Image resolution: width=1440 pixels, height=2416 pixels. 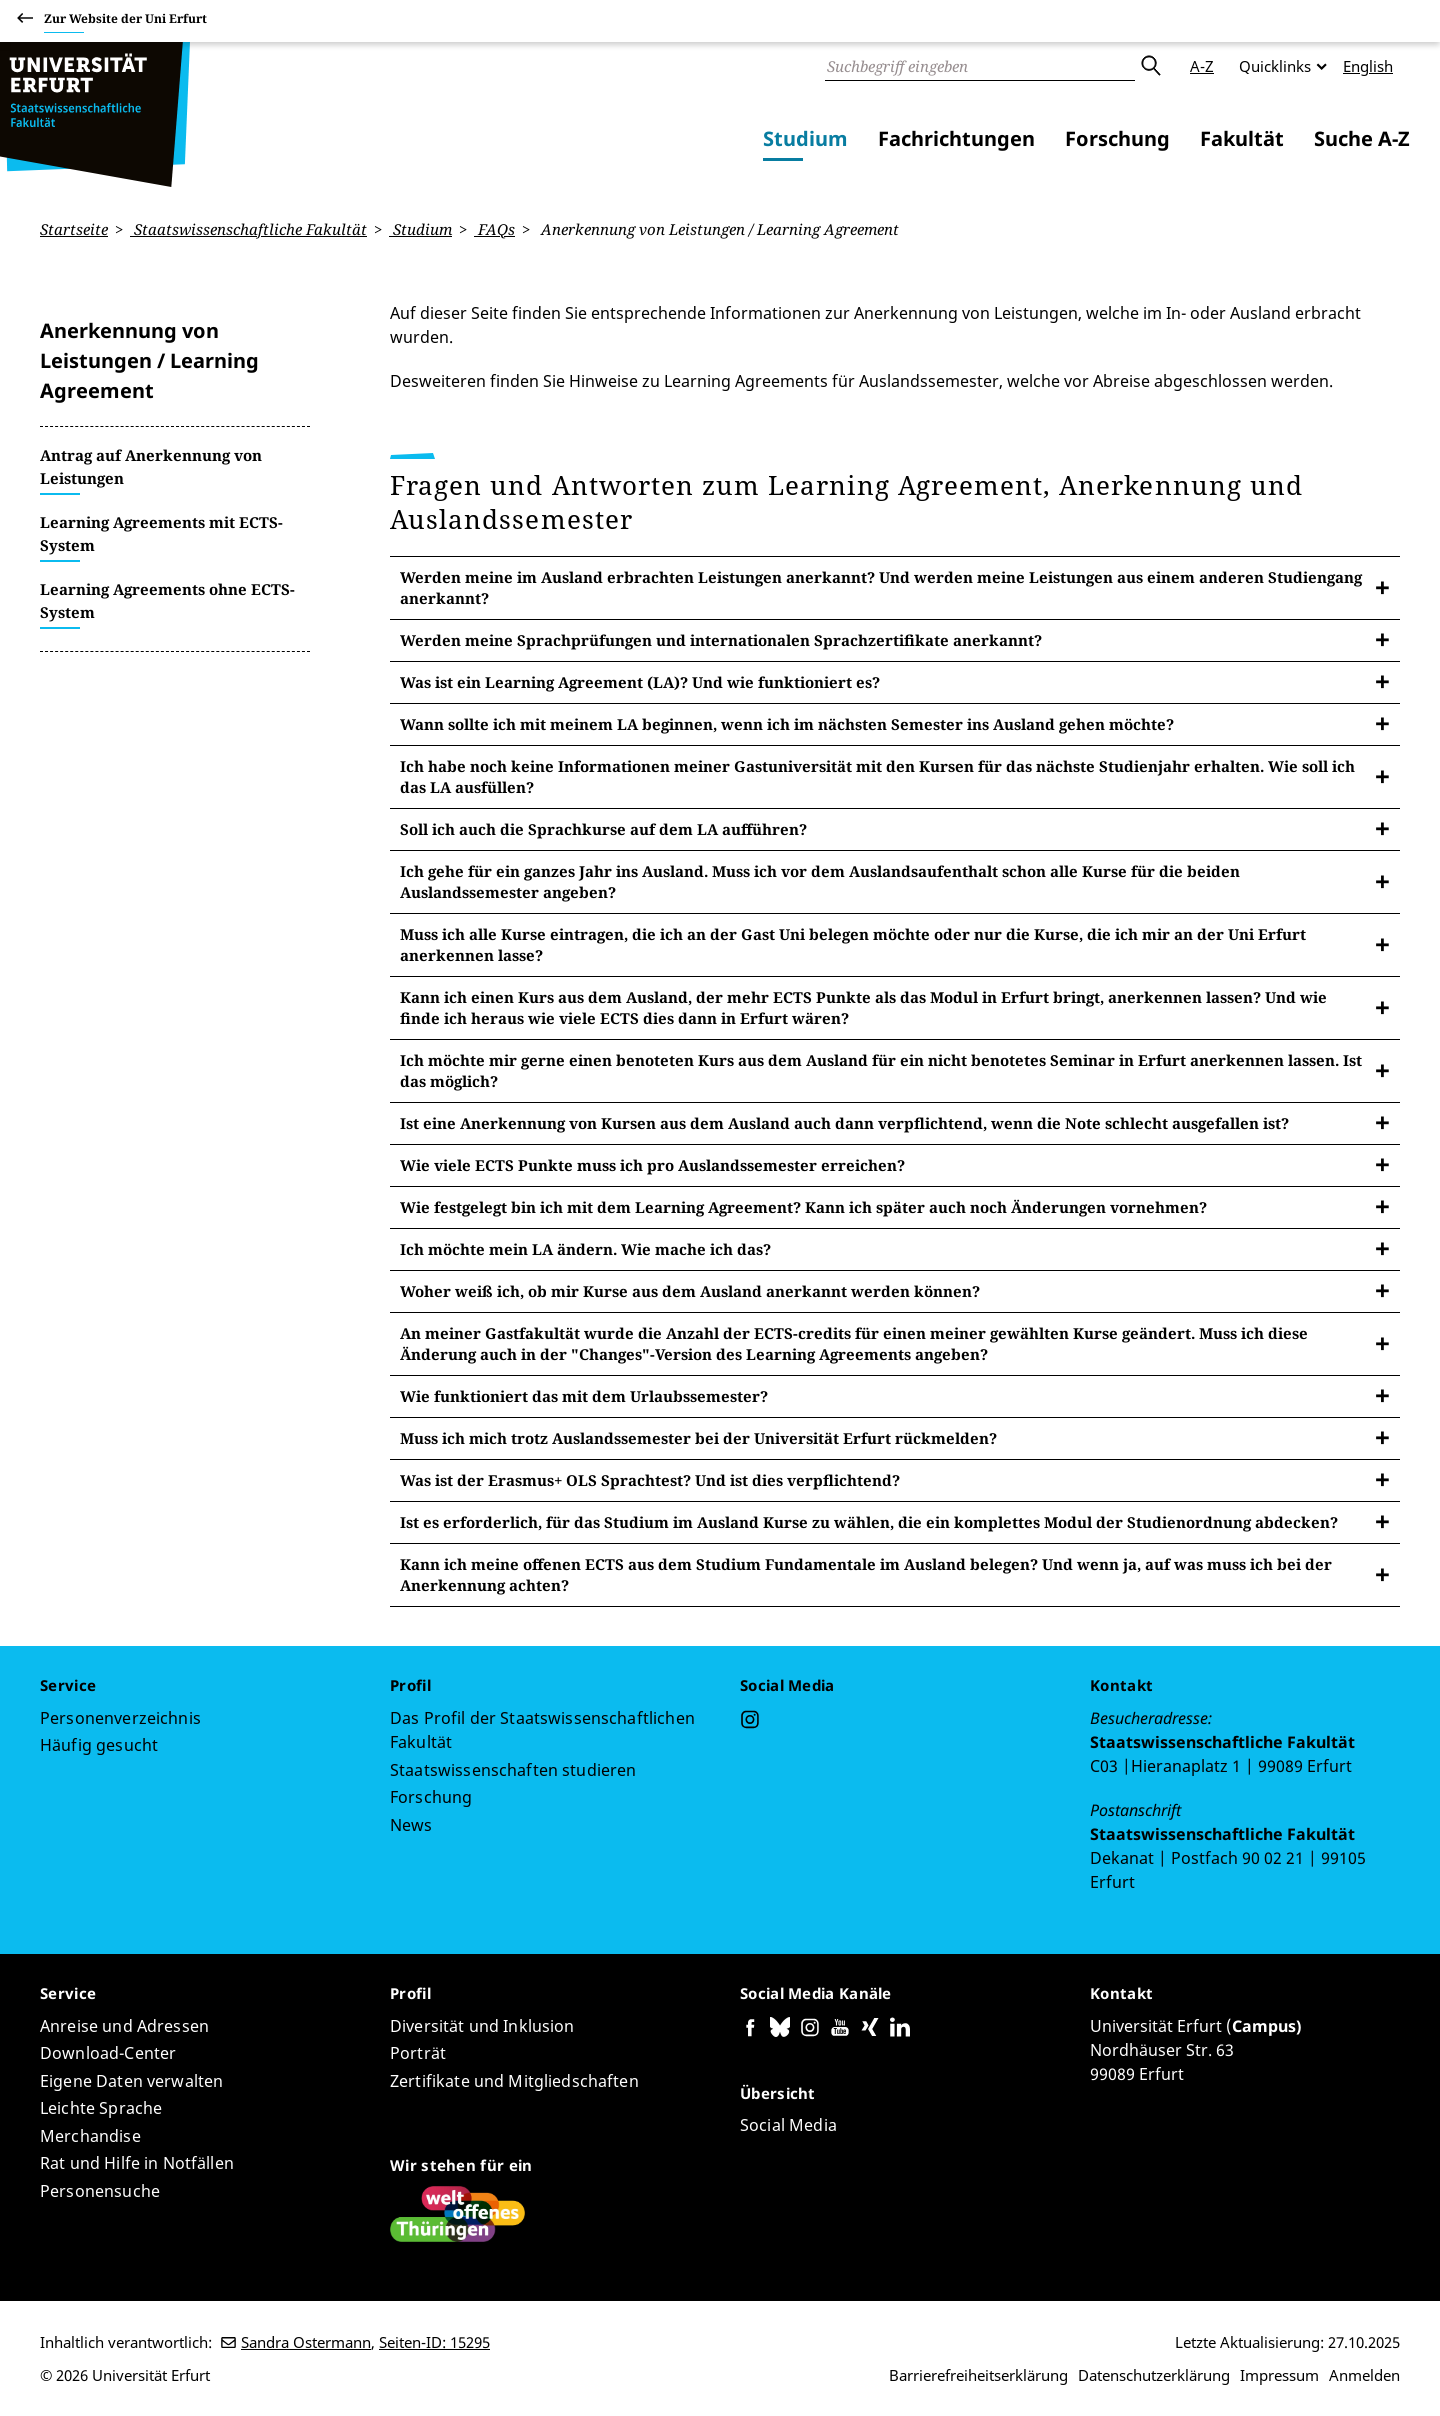 I want to click on Datenschutzerklärung, so click(x=1154, y=2375).